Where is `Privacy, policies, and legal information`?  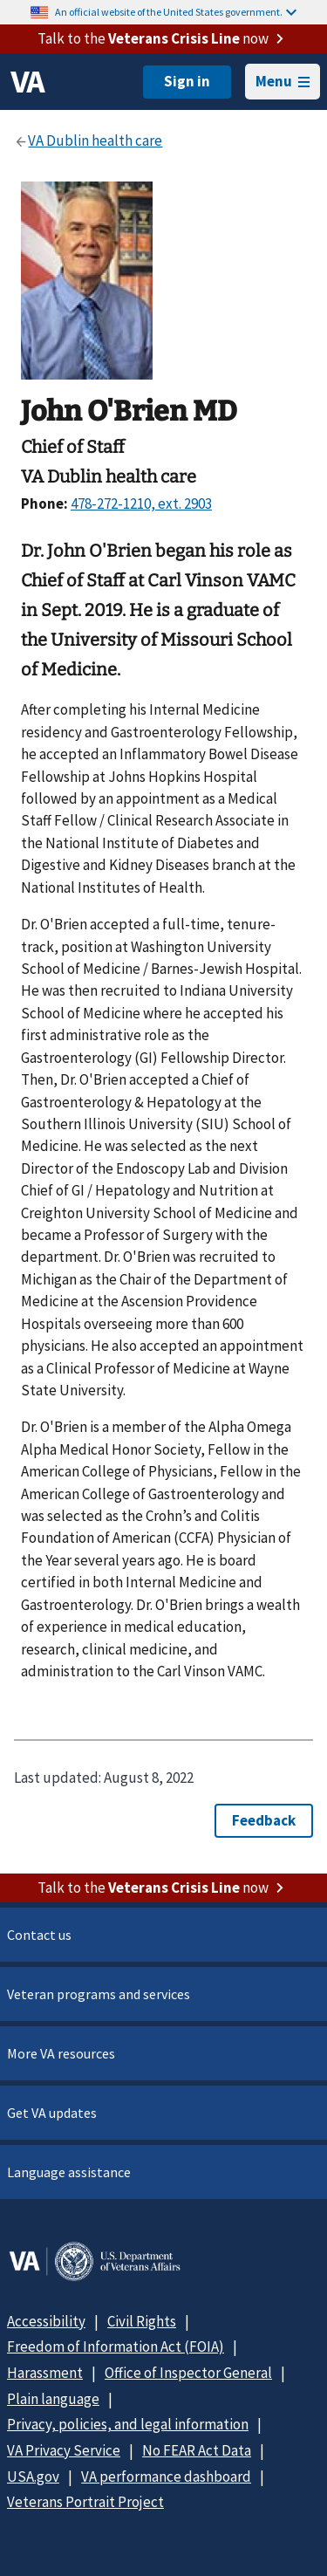
Privacy, policies, and legal information is located at coordinates (128, 2424).